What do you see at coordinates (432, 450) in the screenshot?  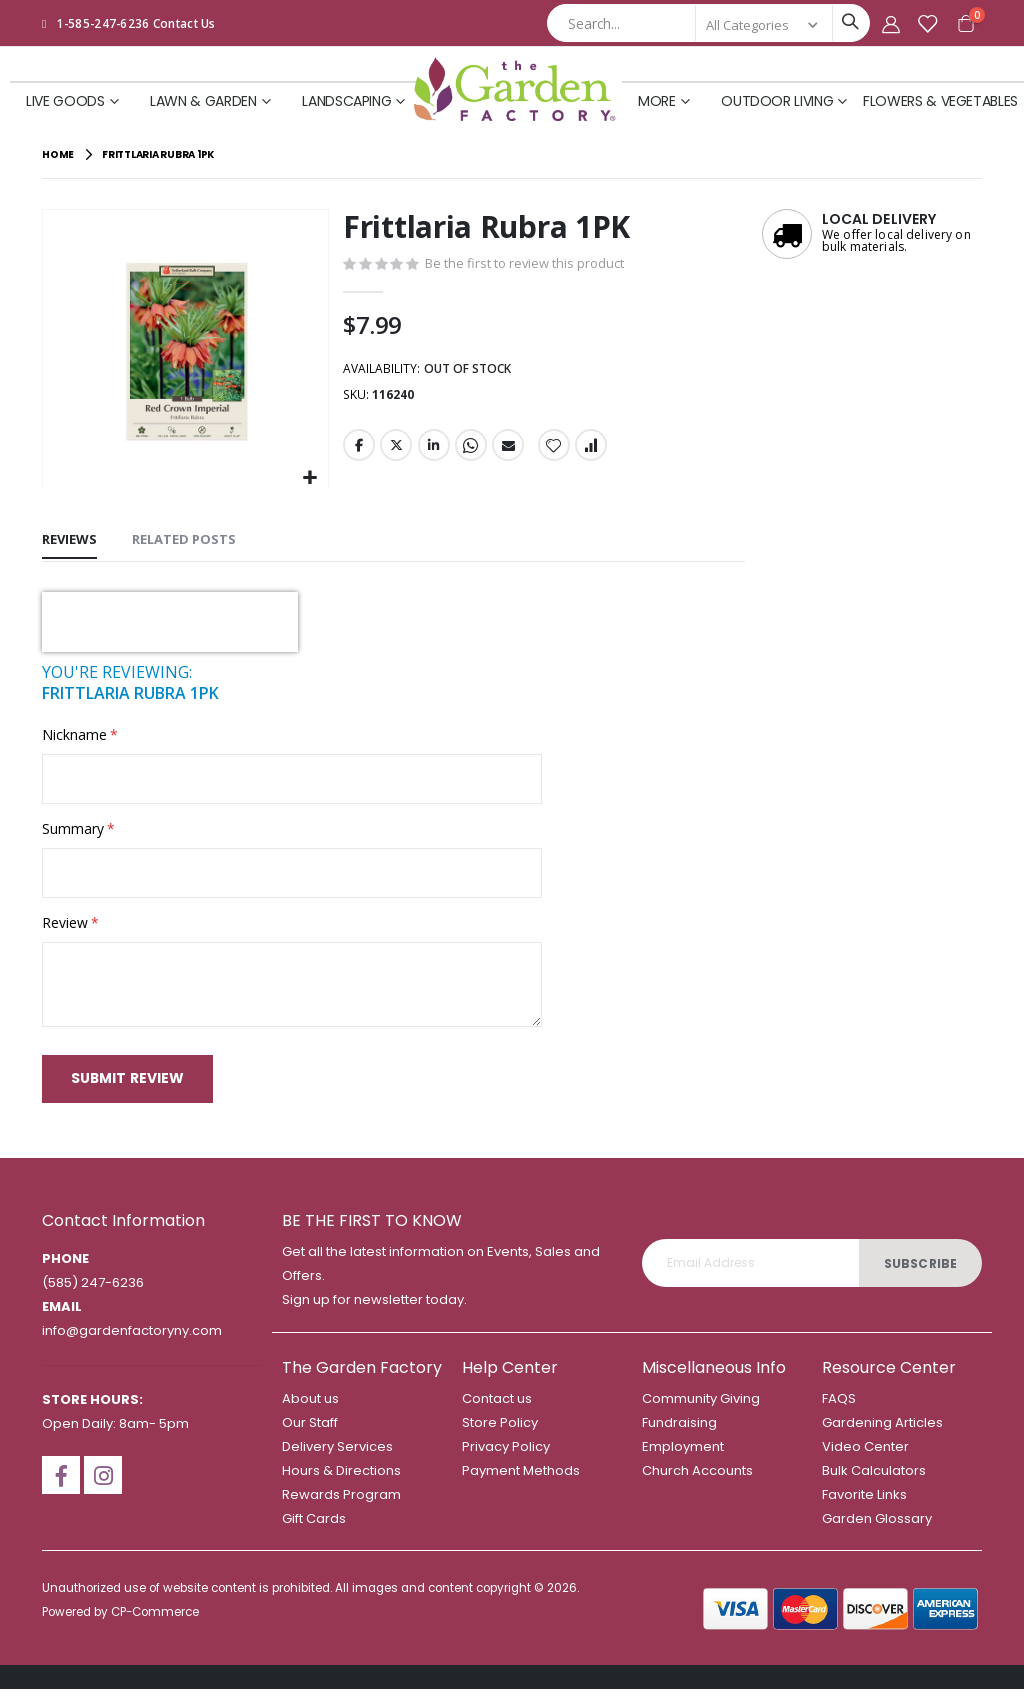 I see `LinkedIn` at bounding box center [432, 450].